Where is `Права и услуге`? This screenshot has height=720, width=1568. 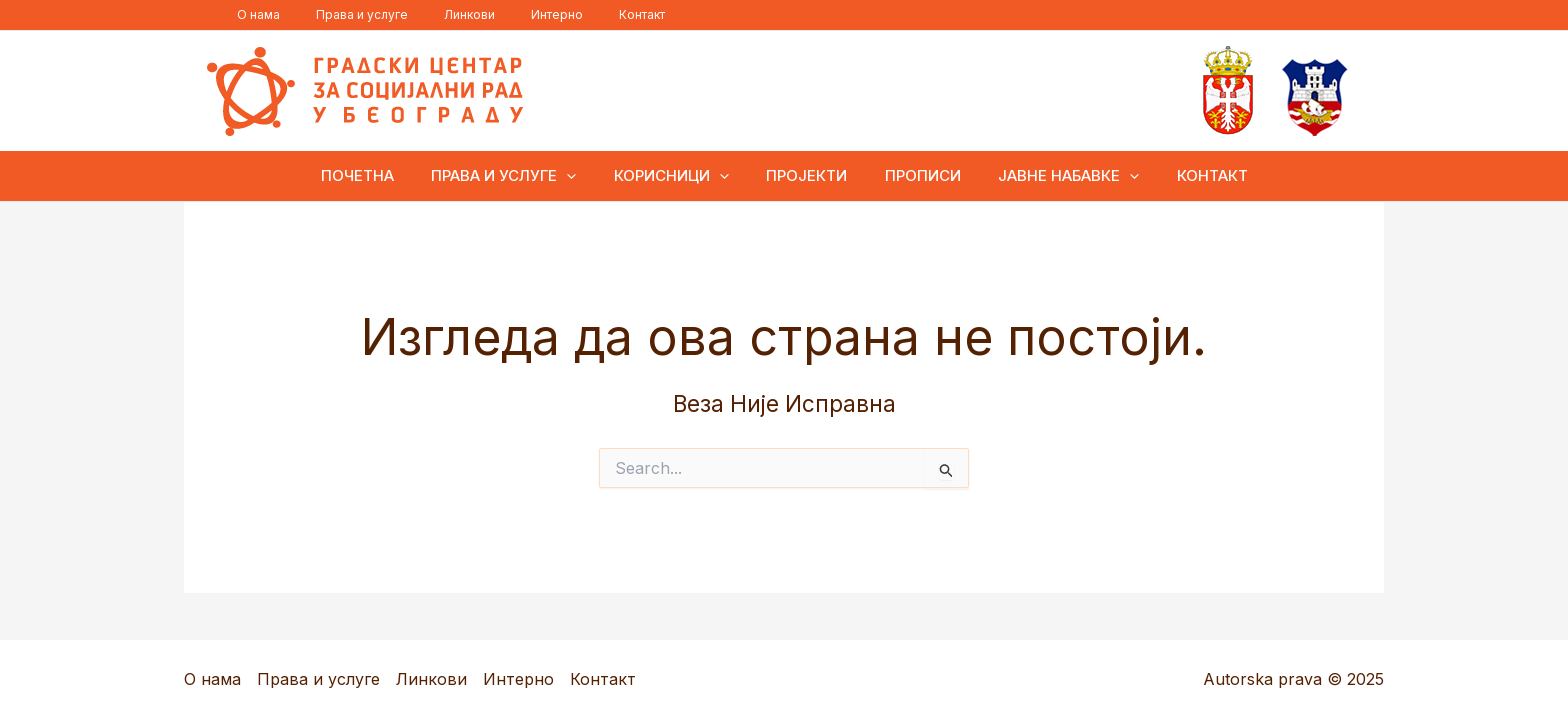 Права и услуге is located at coordinates (344, 14).